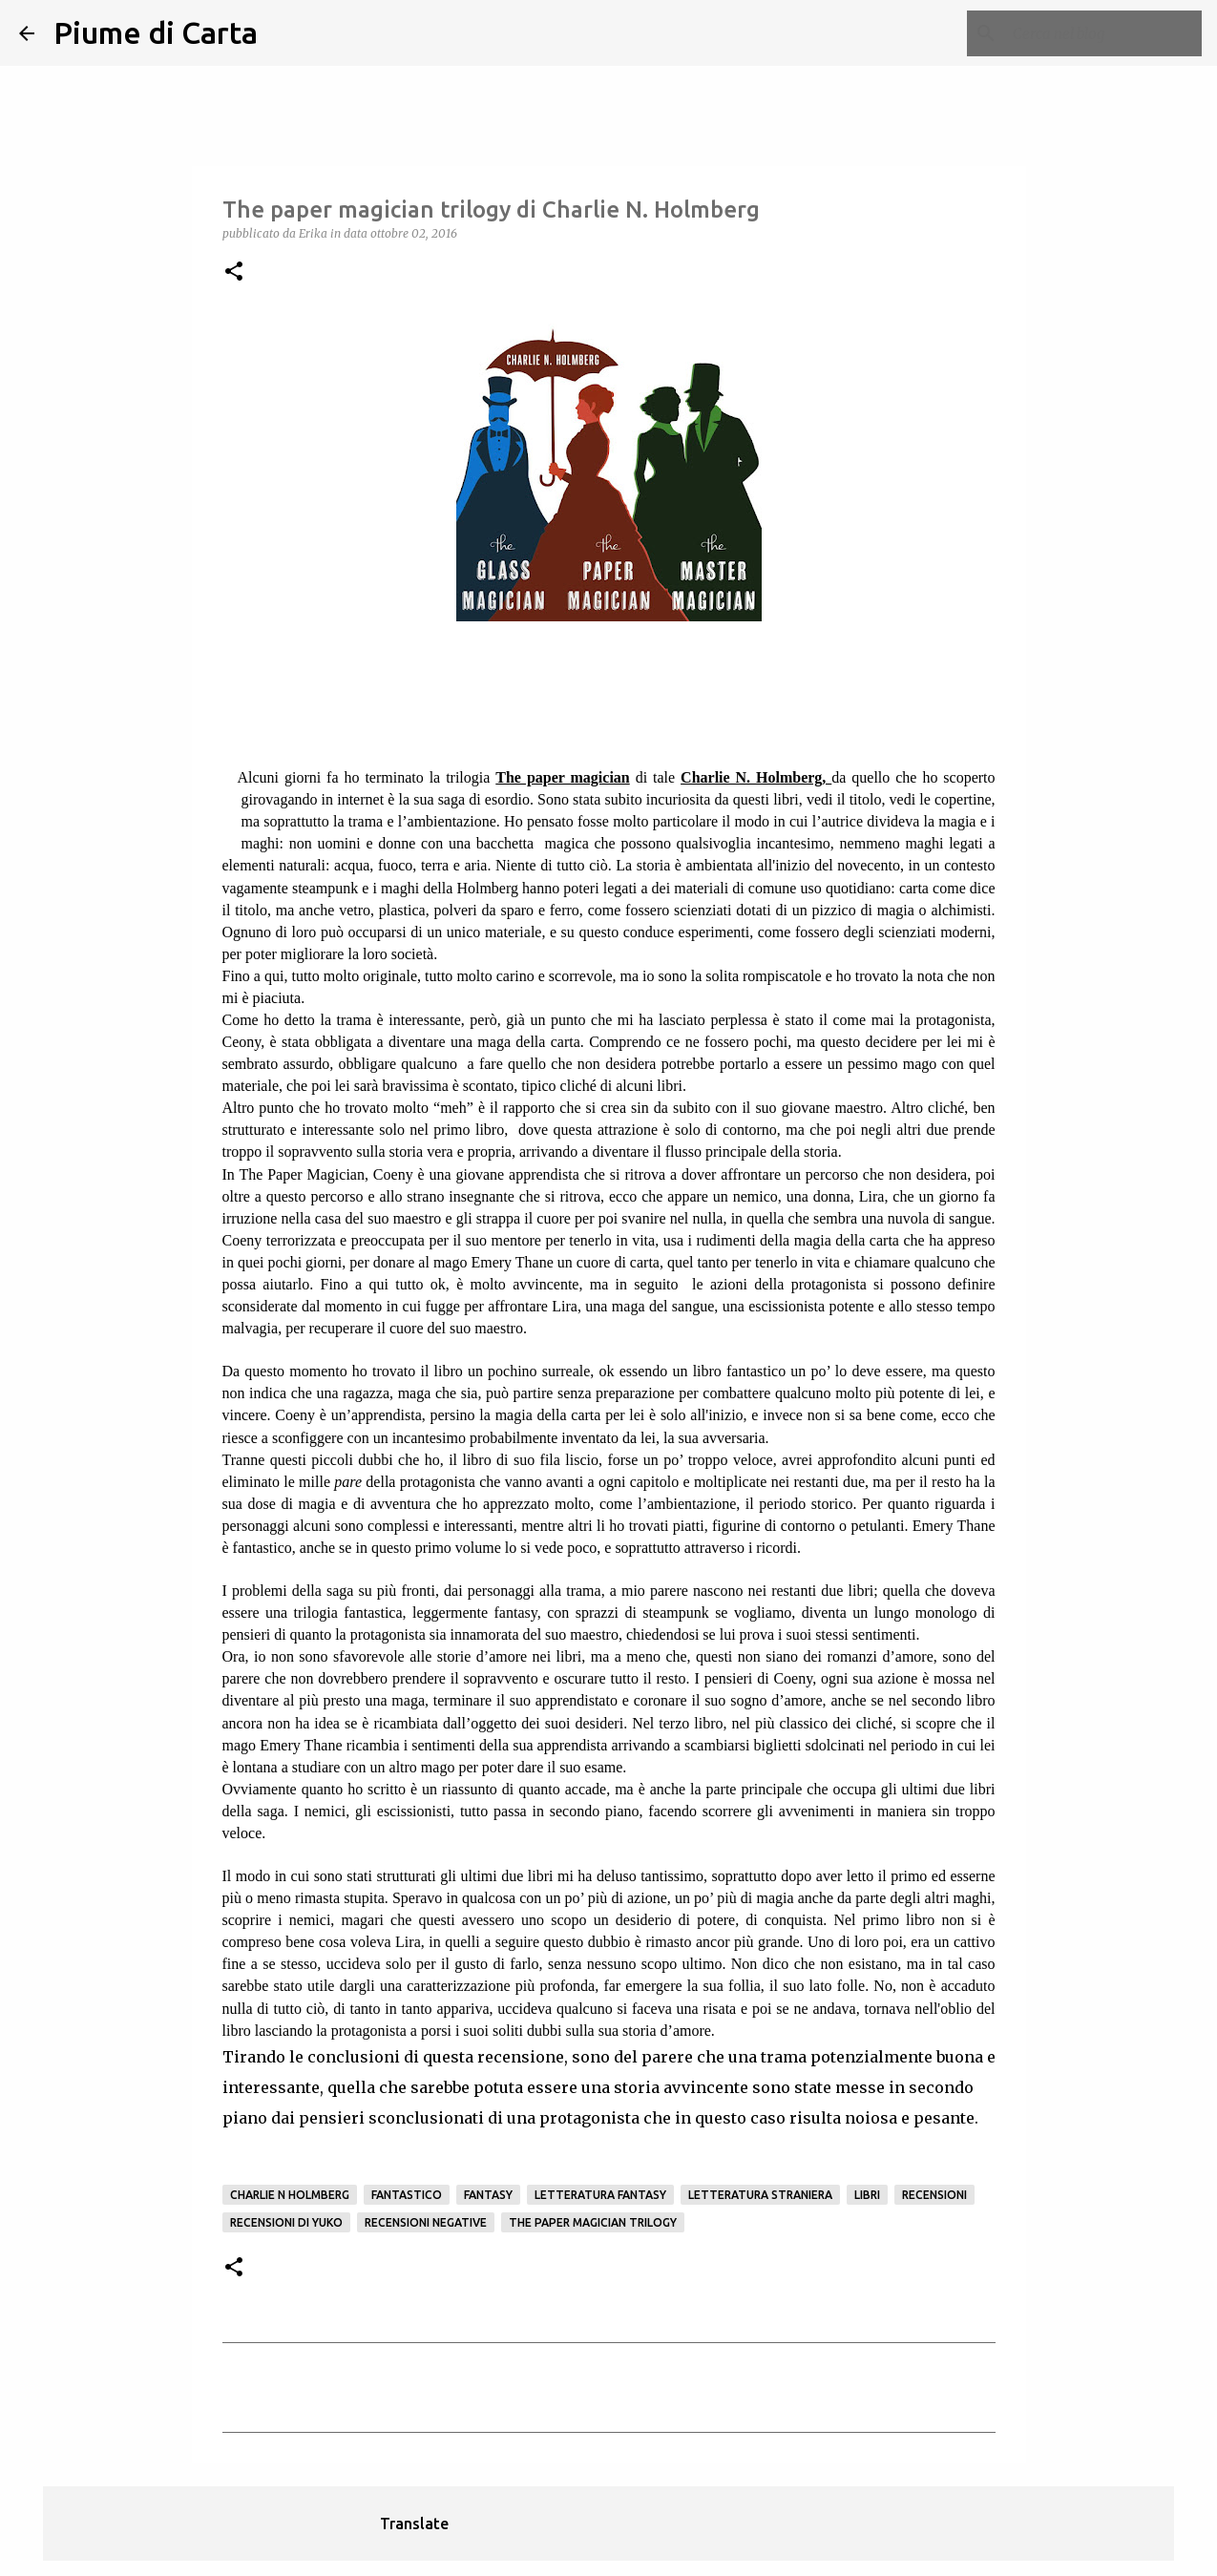 This screenshot has height=2576, width=1217. I want to click on letteratura straniera, so click(760, 2195).